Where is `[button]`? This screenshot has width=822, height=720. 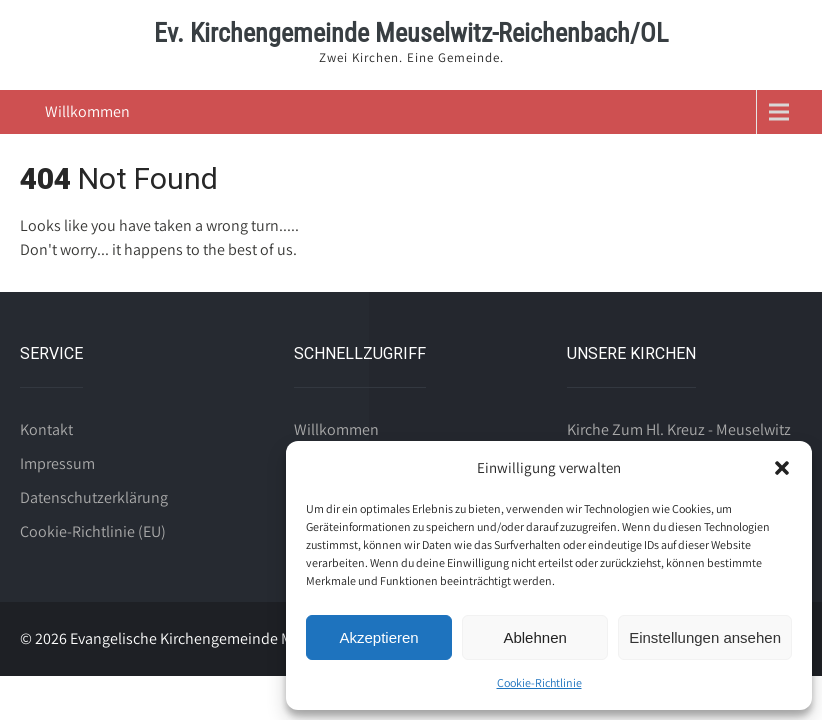 [button] is located at coordinates (782, 468).